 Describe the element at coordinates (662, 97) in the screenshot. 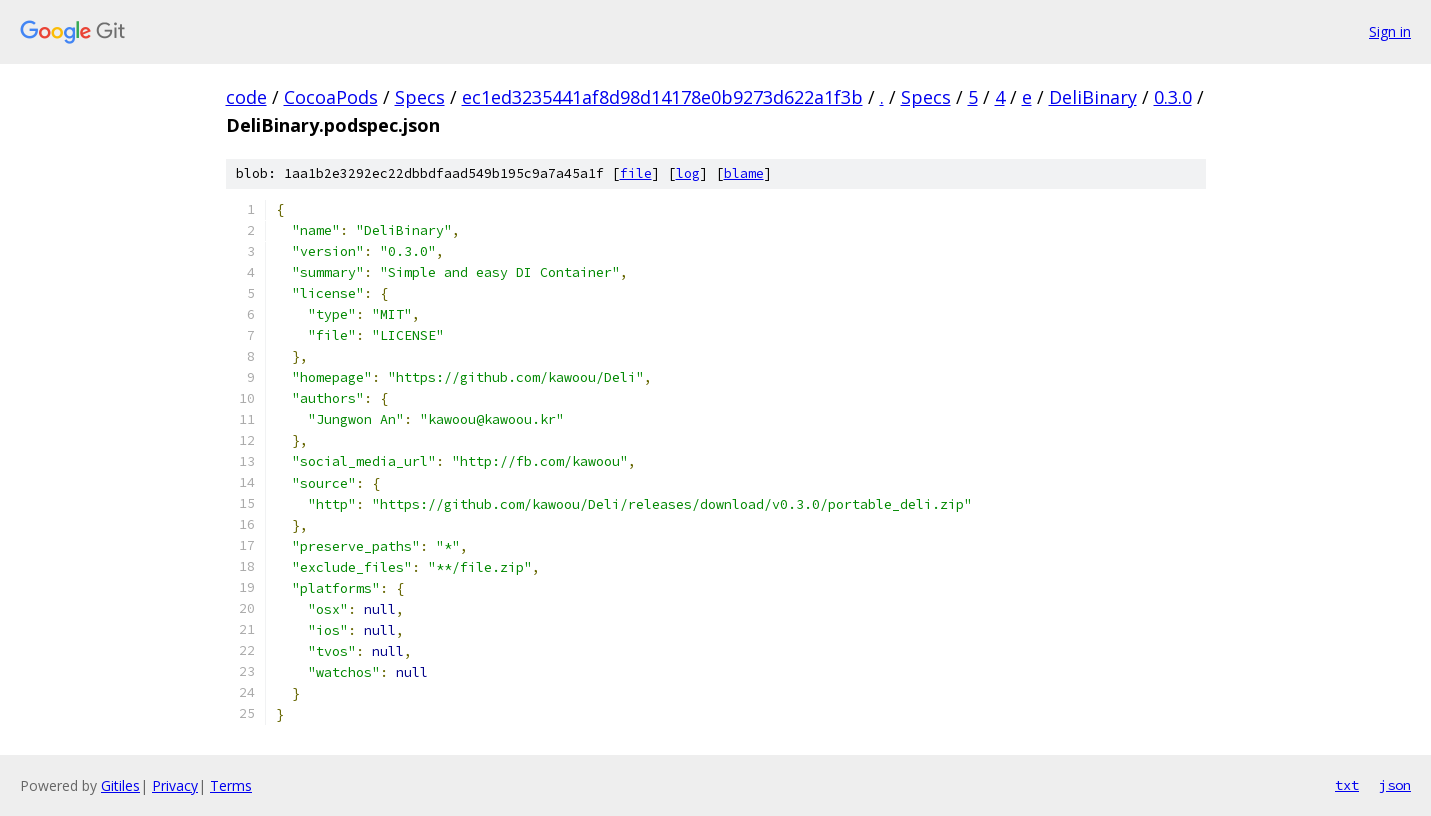

I see `ec1ed3235441af8d98d14178e0b9273d622a1f3b` at that location.